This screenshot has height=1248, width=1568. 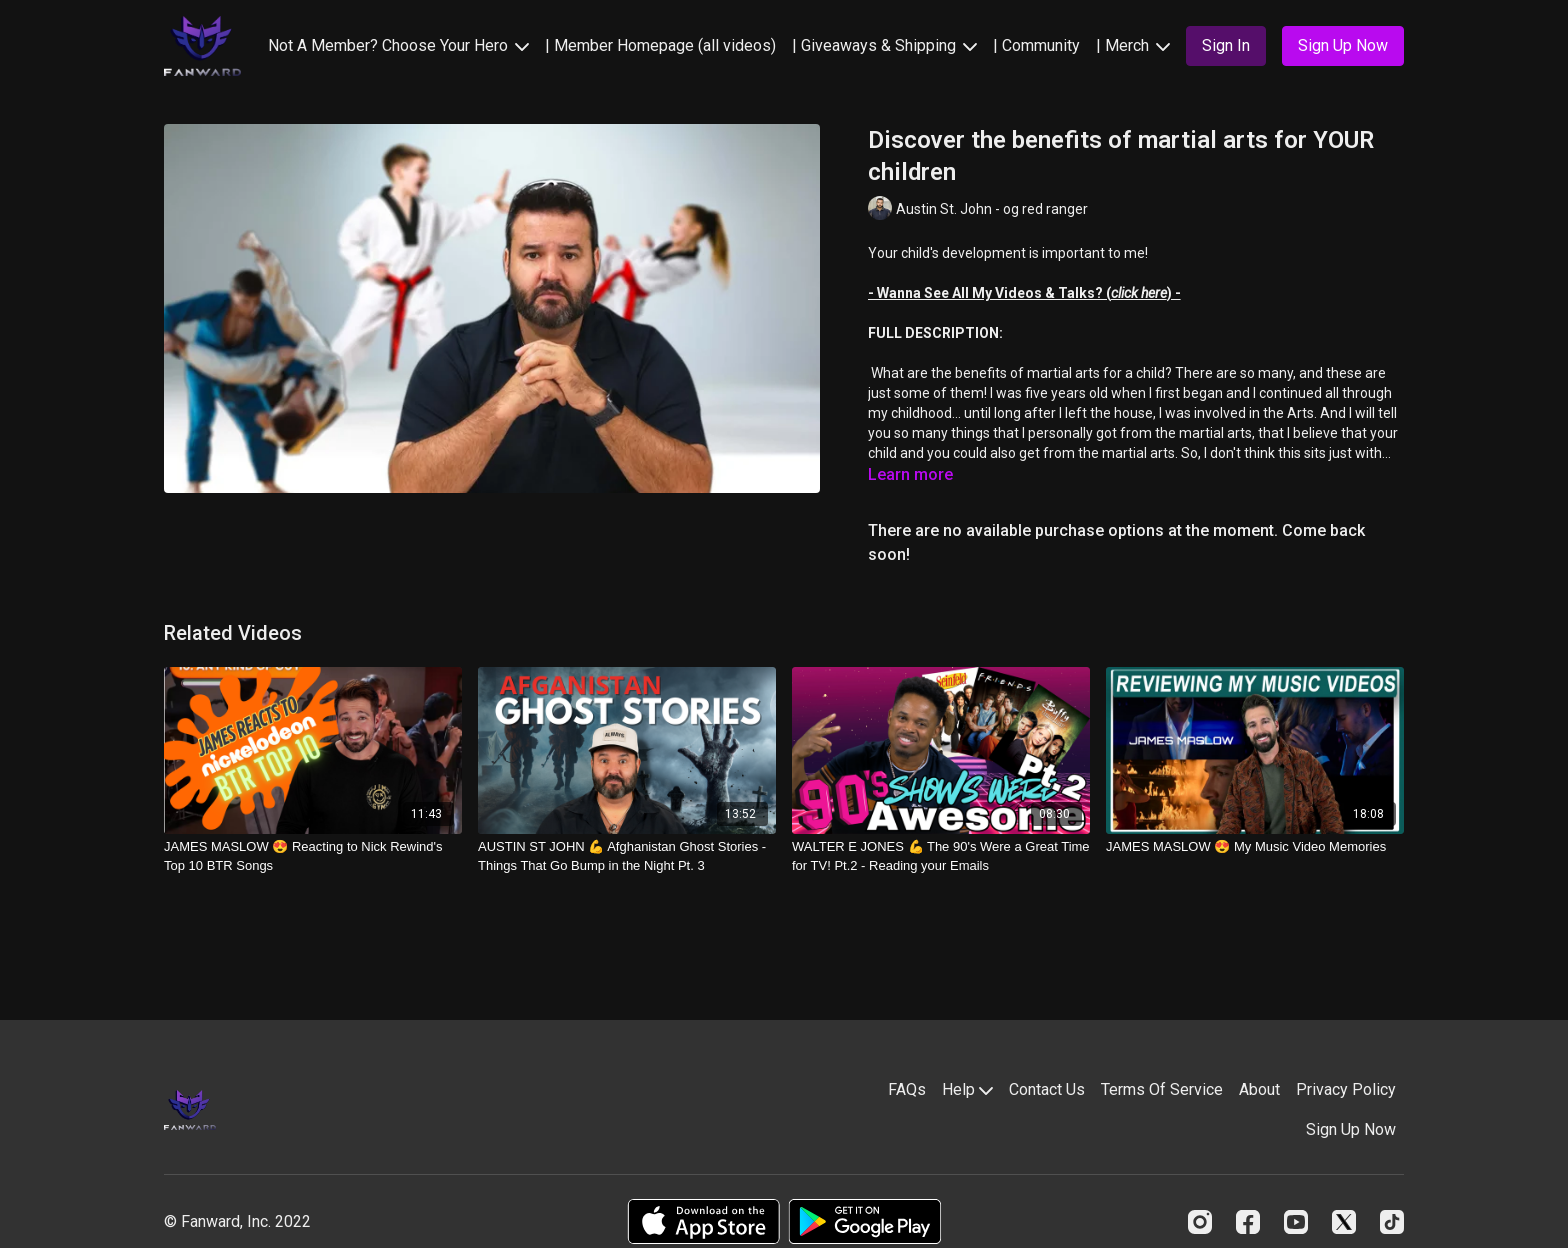 I want to click on About, so click(x=1259, y=1089).